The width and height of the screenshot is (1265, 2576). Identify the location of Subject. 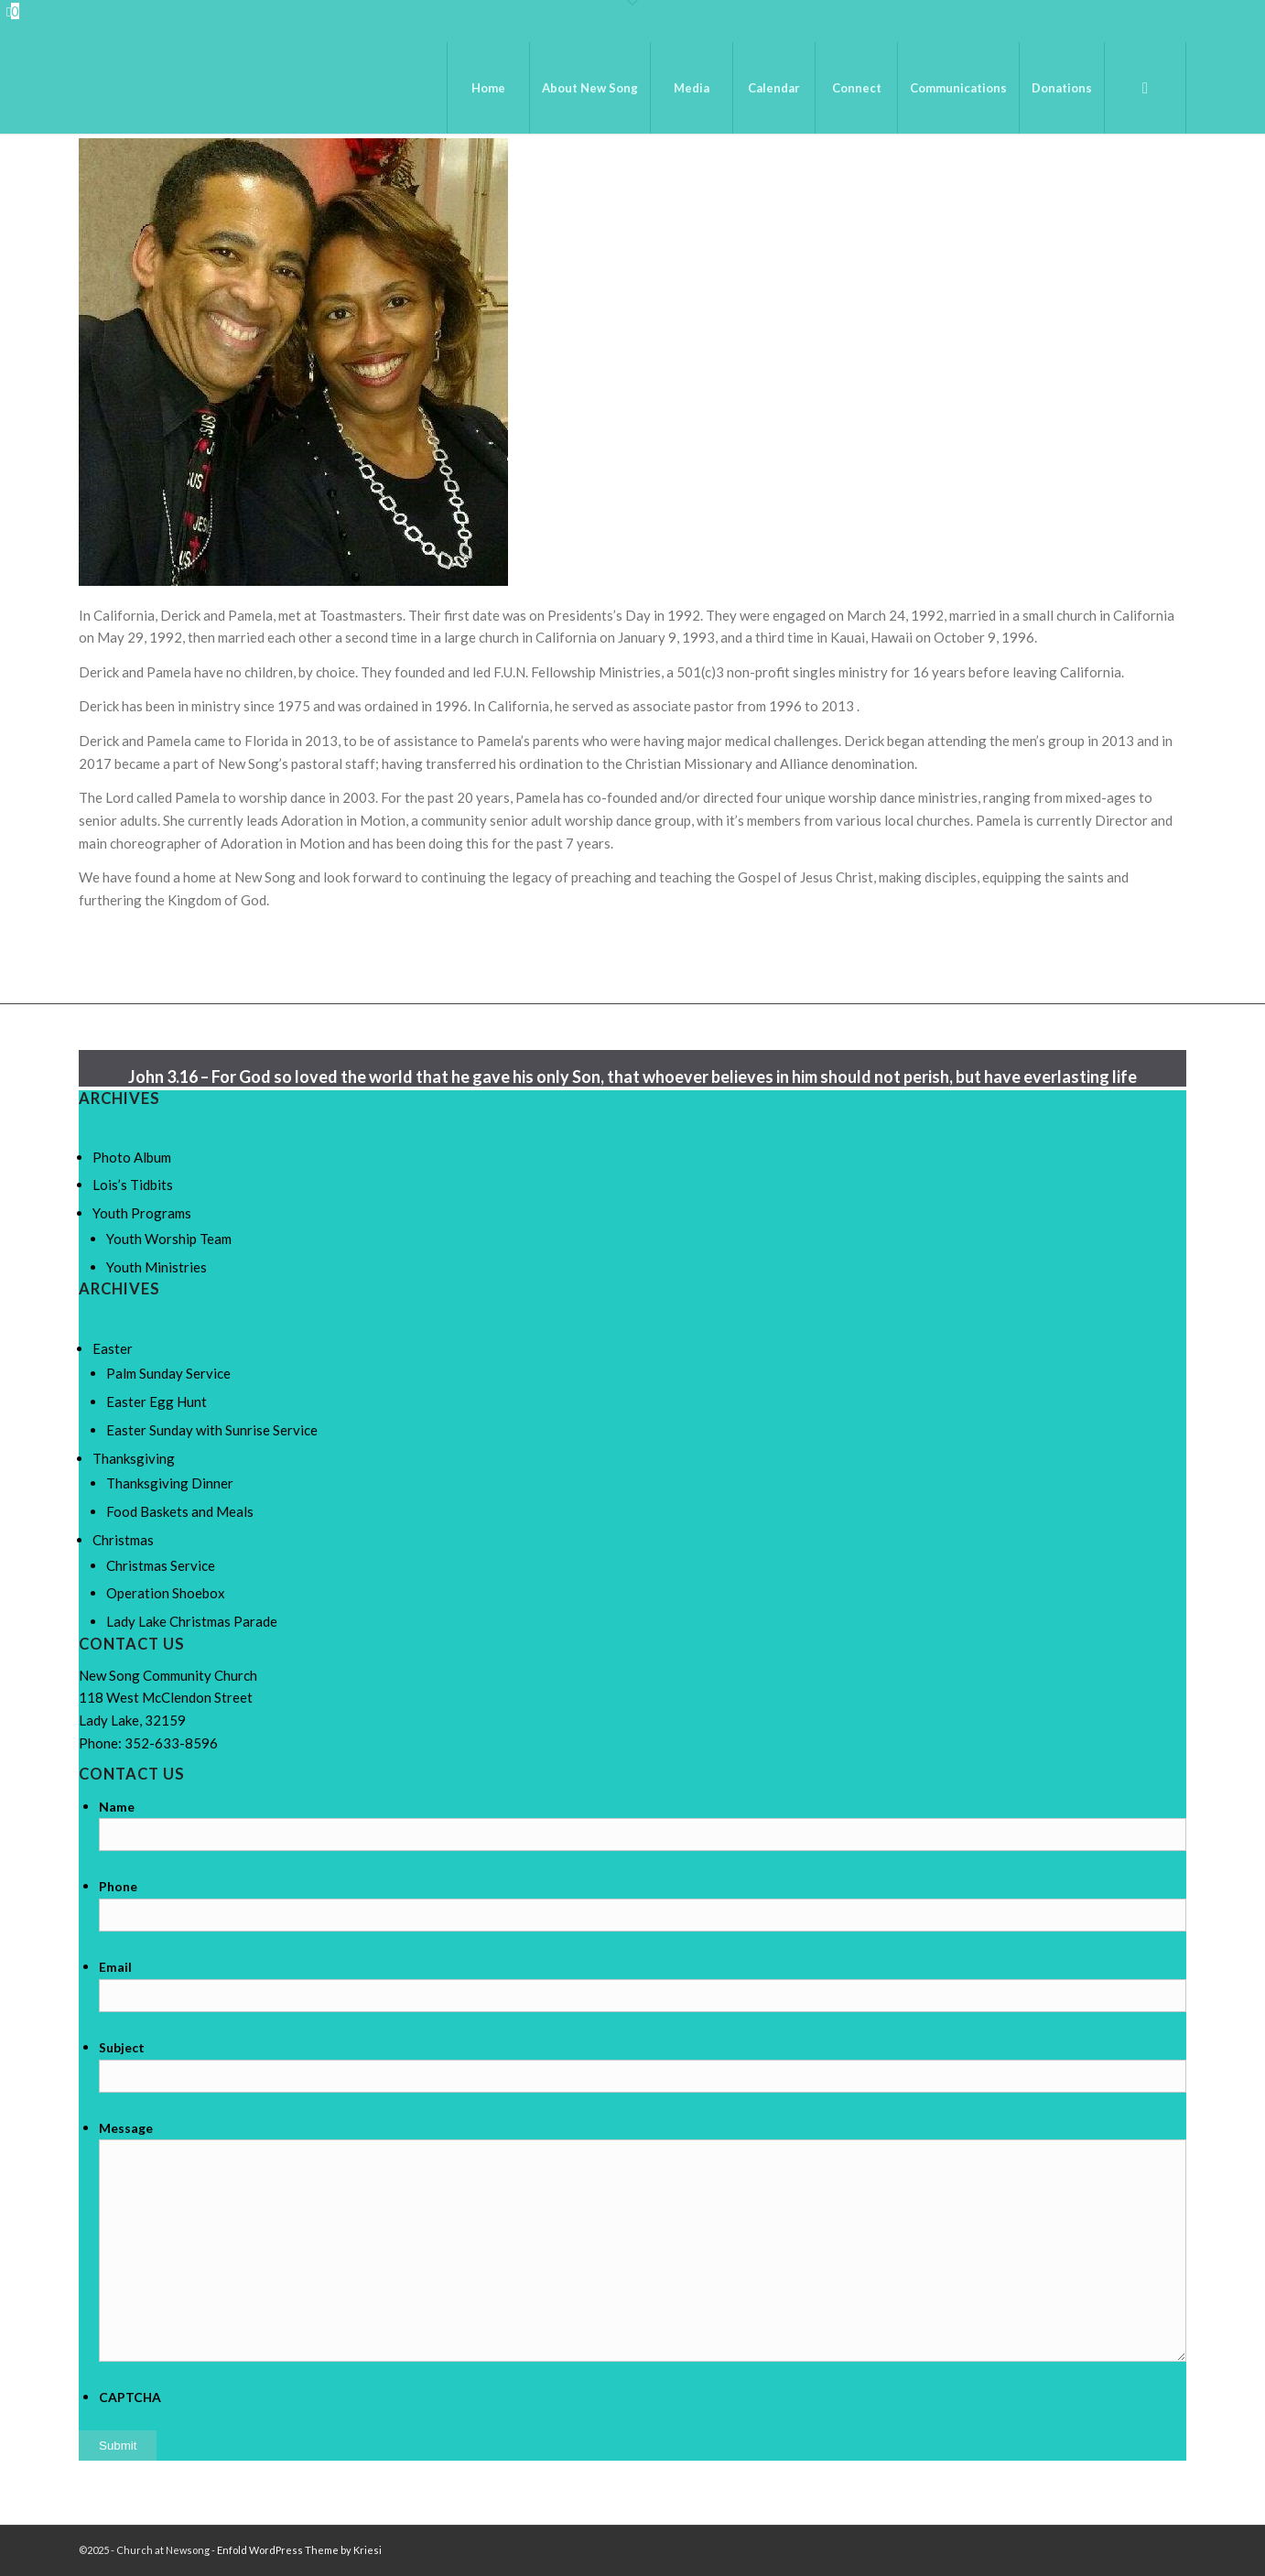
(122, 2047).